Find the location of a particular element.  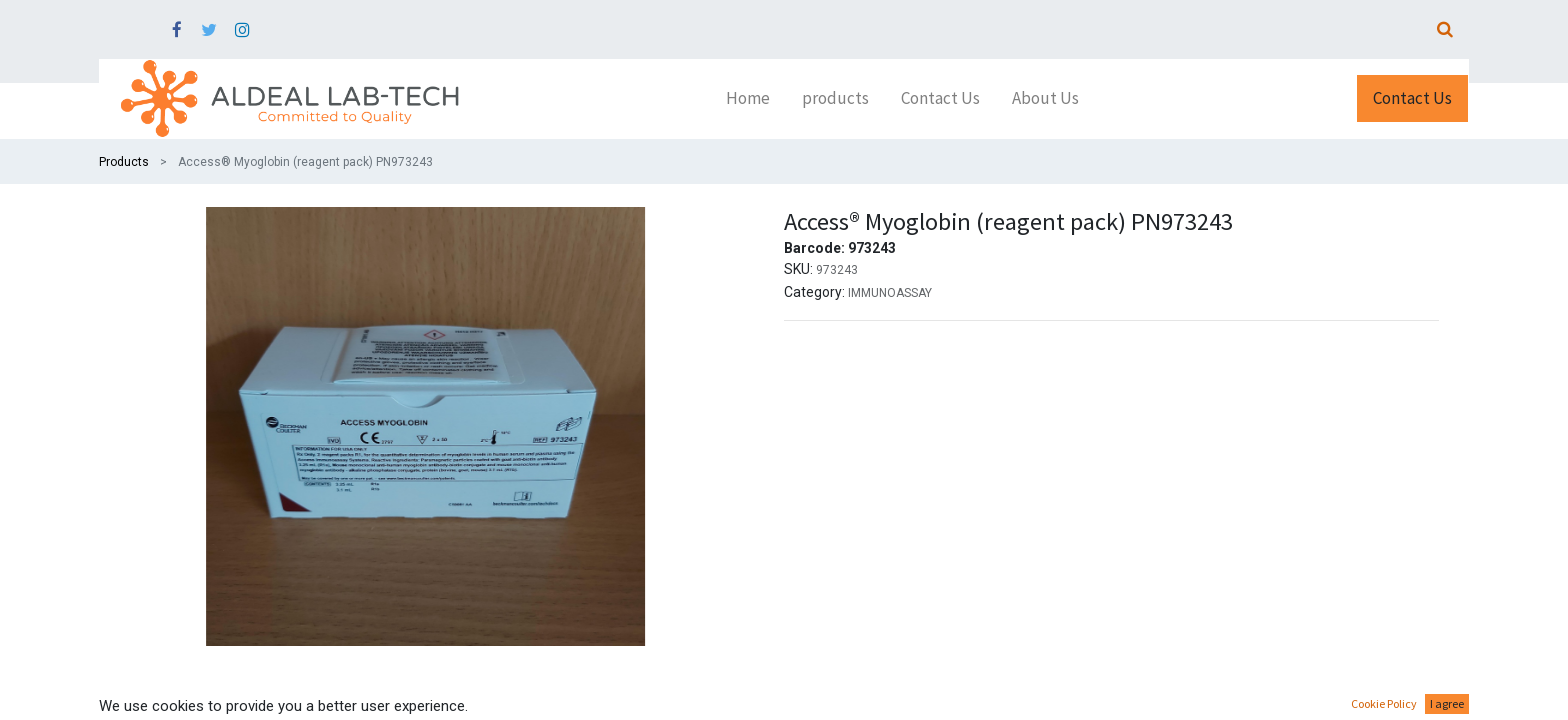

Contact Us is located at coordinates (1412, 98).